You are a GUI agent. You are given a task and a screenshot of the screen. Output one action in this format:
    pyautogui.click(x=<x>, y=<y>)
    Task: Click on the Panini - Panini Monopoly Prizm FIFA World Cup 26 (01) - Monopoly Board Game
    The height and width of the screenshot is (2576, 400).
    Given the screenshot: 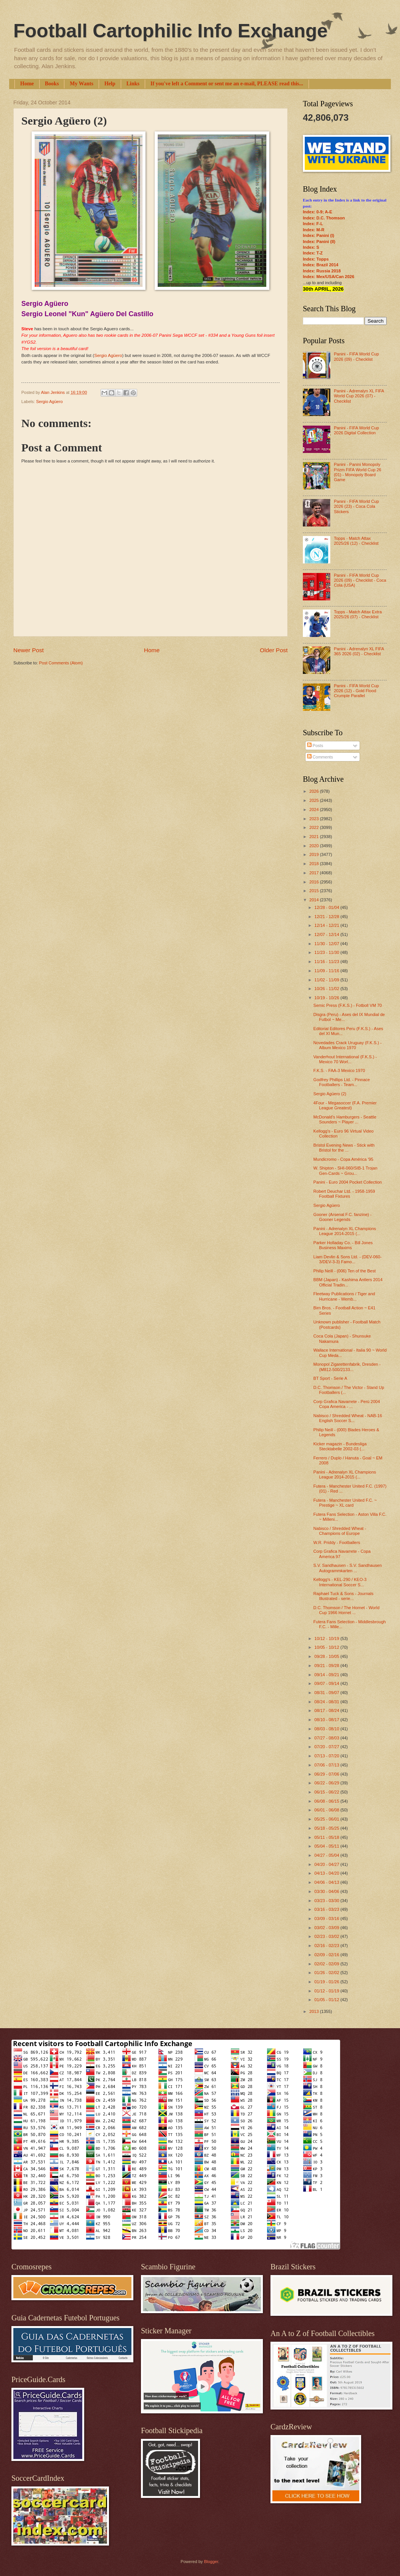 What is the action you would take?
    pyautogui.click(x=357, y=472)
    